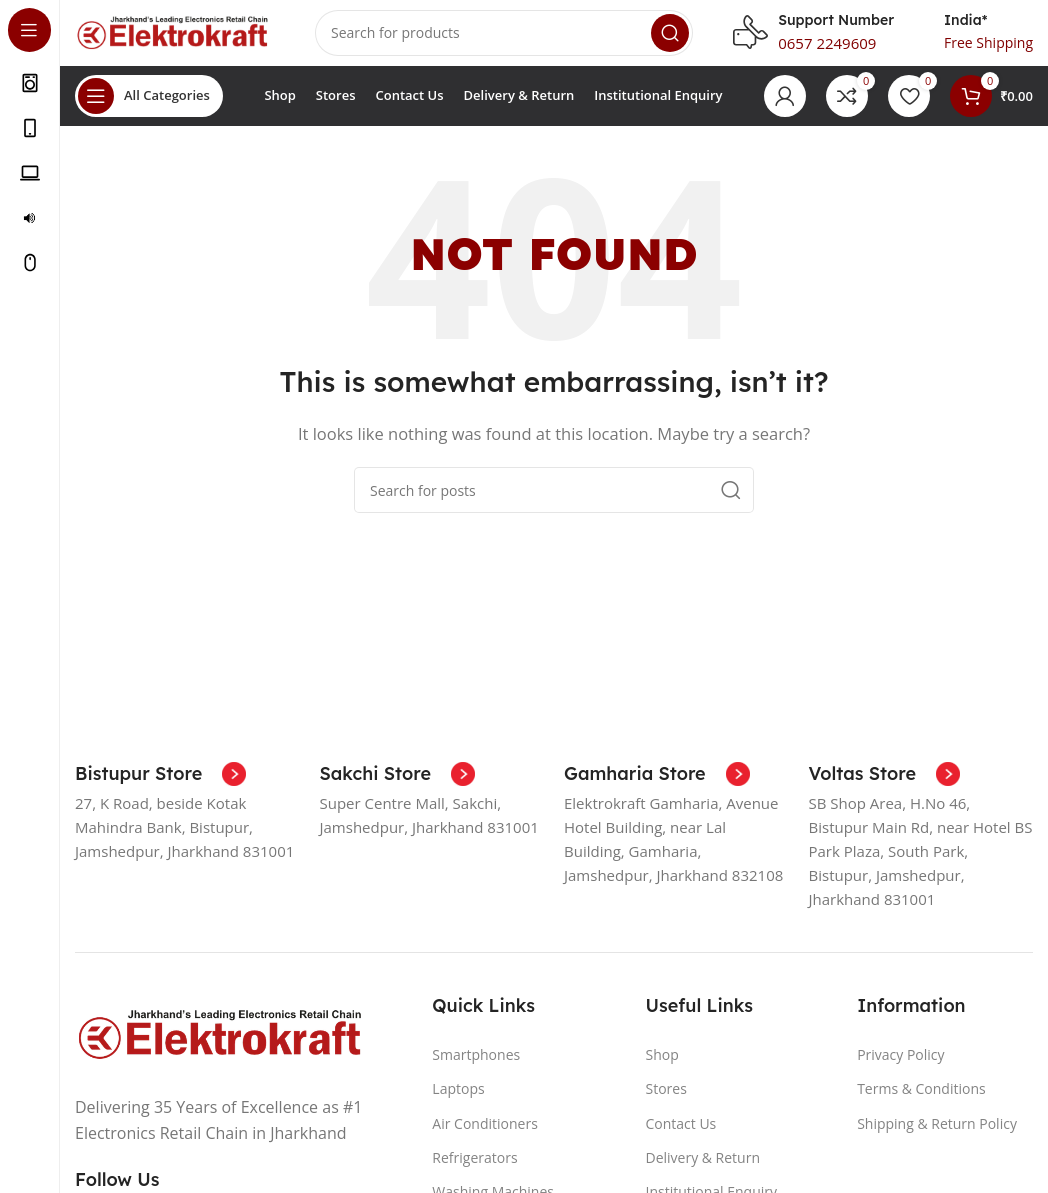 The height and width of the screenshot is (1193, 1048). I want to click on Air Conditioners, so click(484, 1137).